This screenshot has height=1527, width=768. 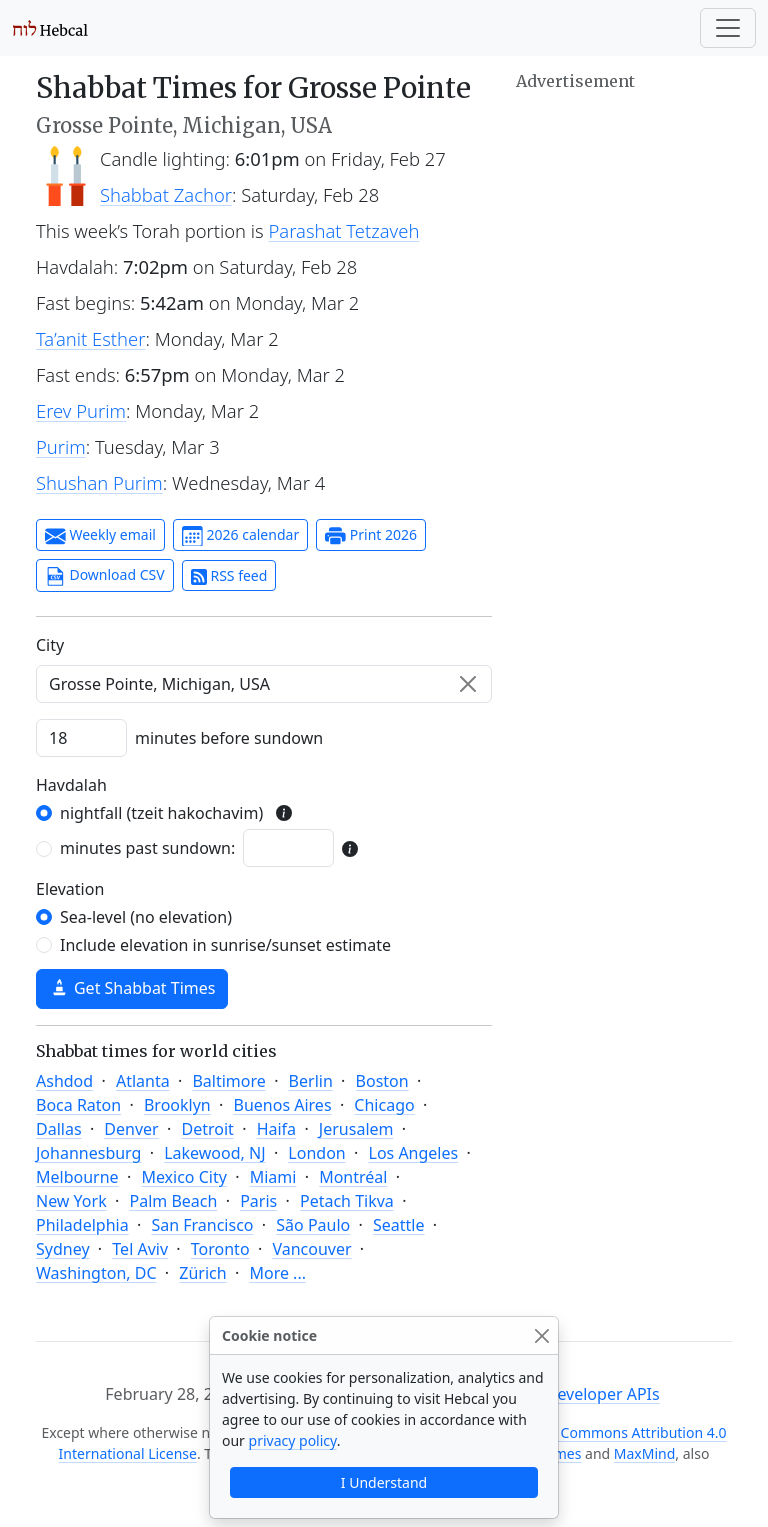 What do you see at coordinates (353, 1177) in the screenshot?
I see `Montréal` at bounding box center [353, 1177].